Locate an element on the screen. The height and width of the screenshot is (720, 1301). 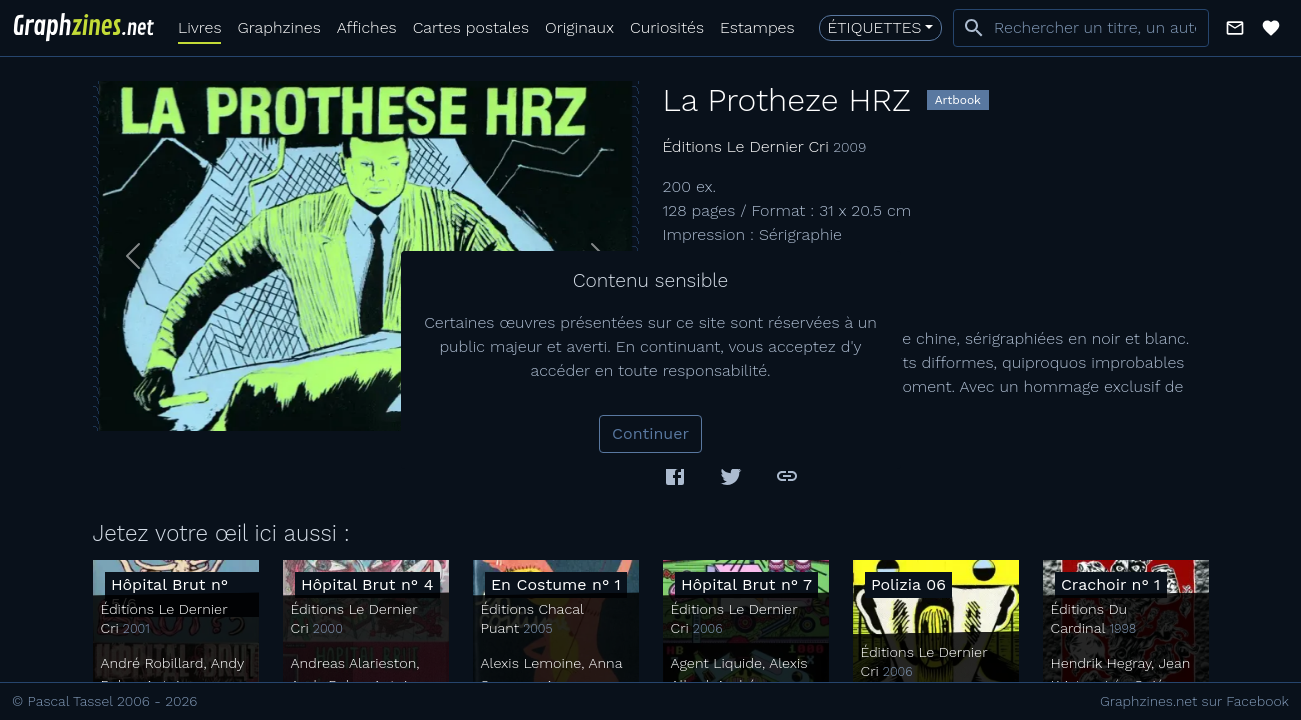
Curiosités is located at coordinates (667, 27).